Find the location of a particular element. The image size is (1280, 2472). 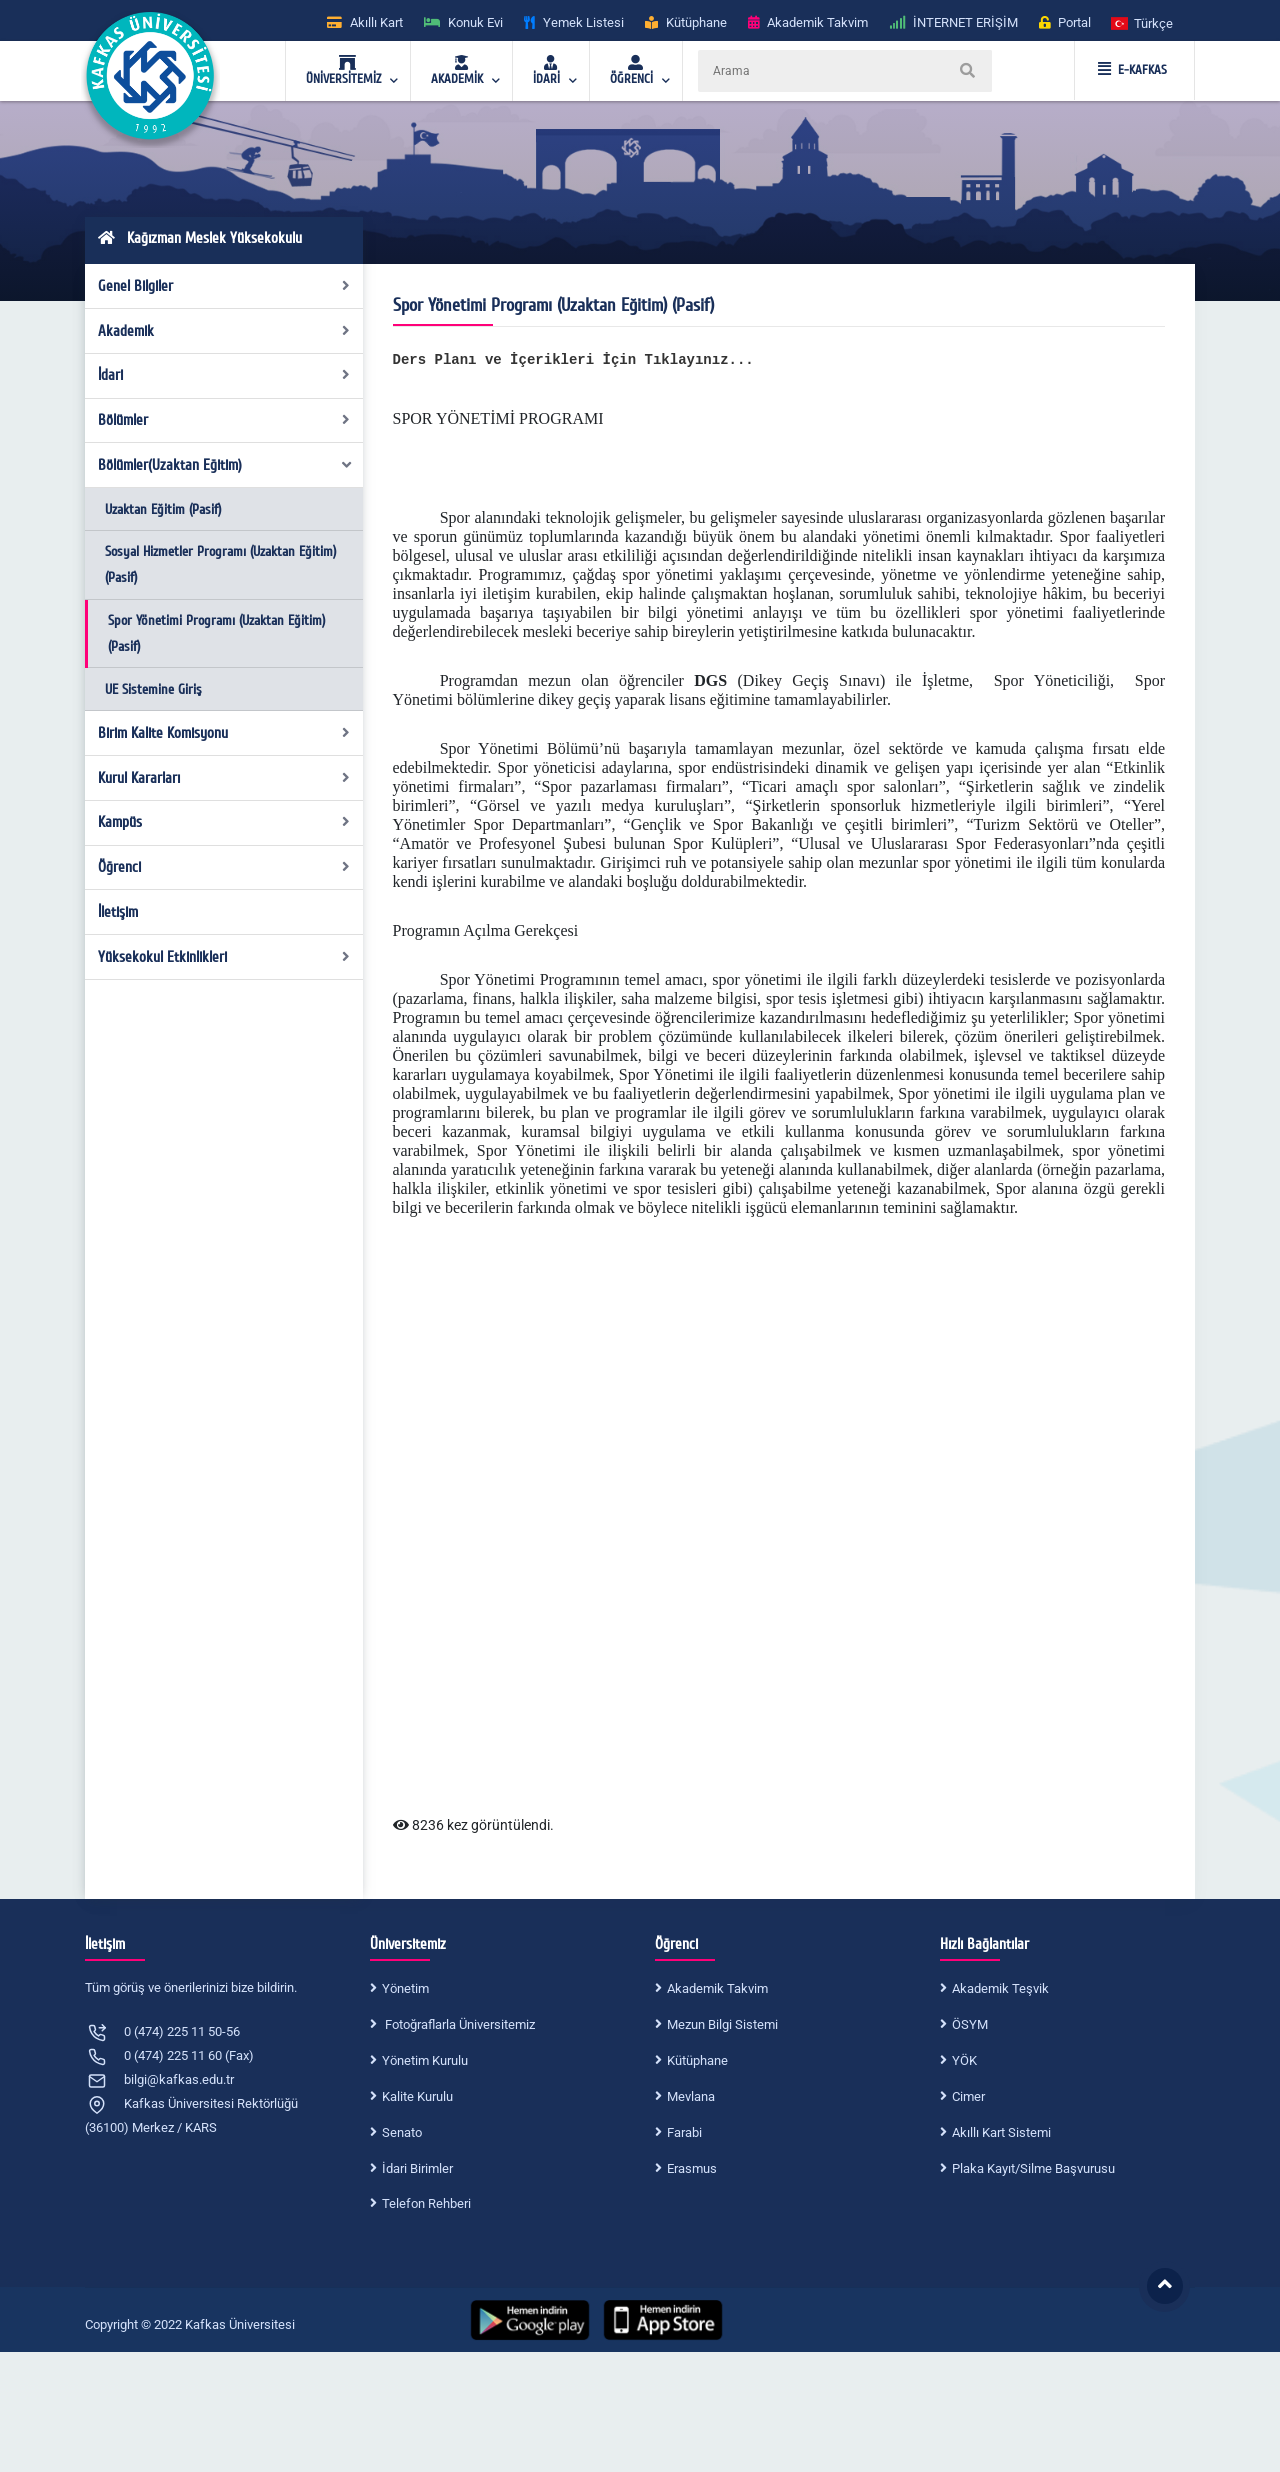

UE Sistemine Giriş is located at coordinates (153, 689).